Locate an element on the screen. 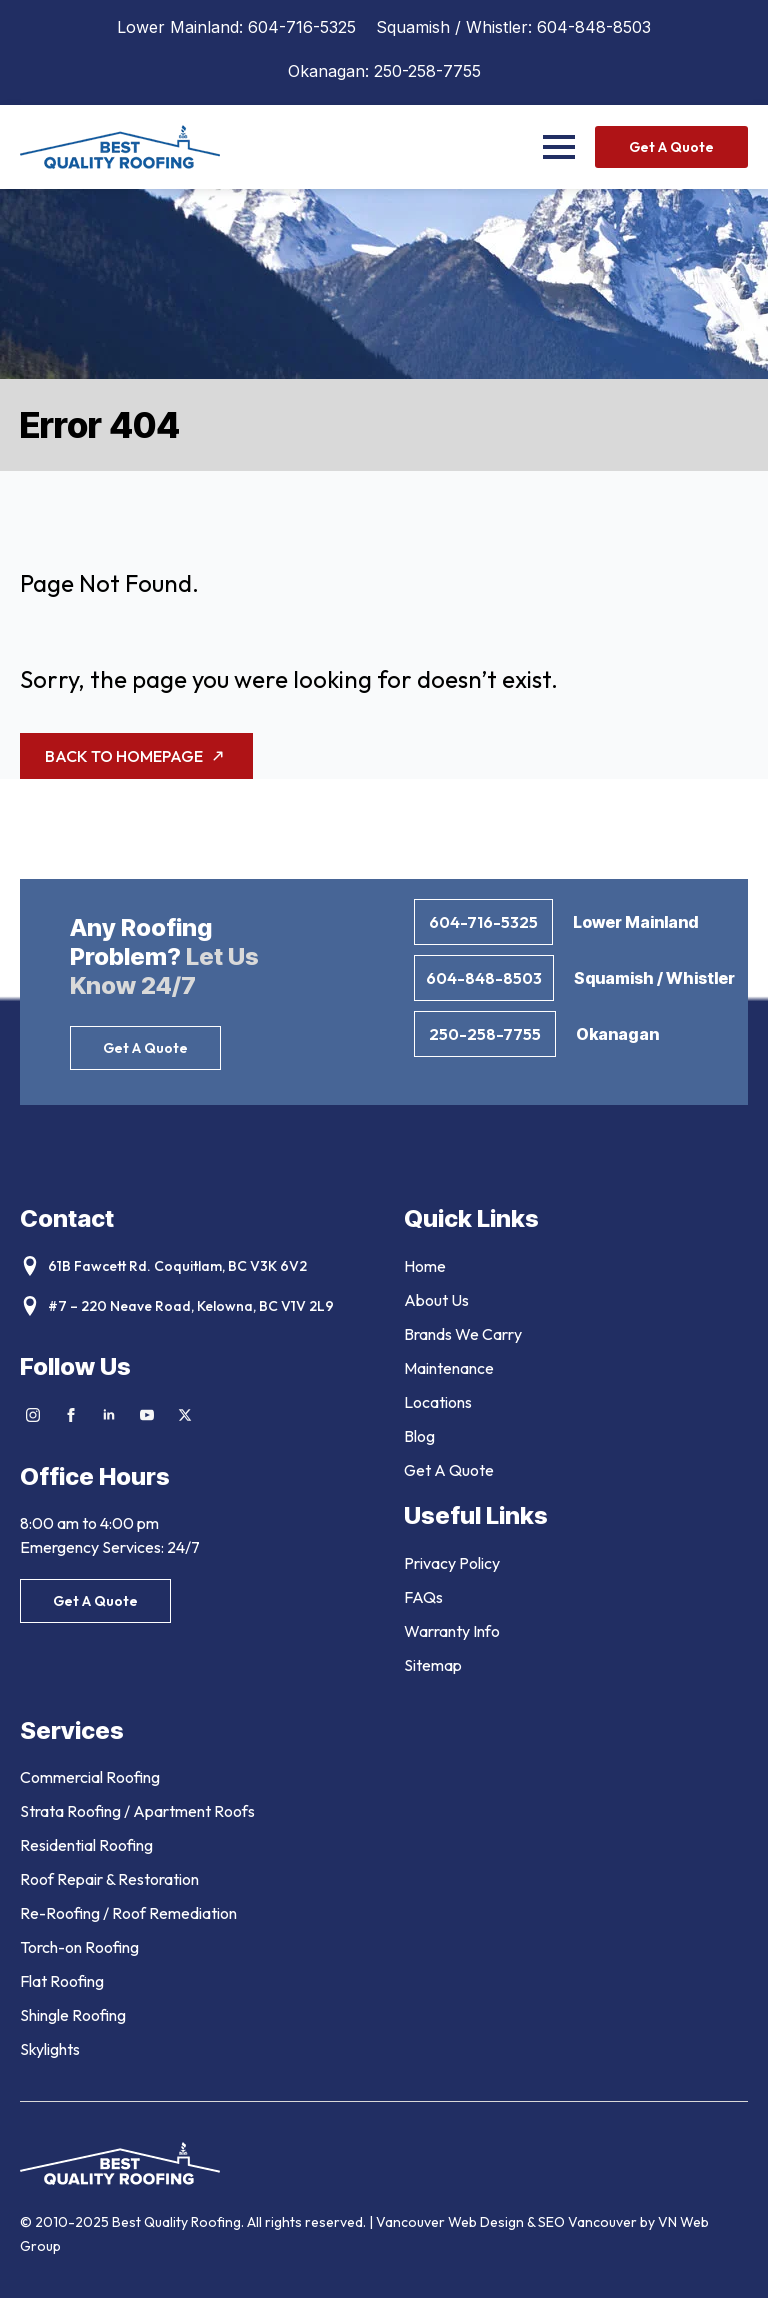  [facebook] is located at coordinates (71, 1415).